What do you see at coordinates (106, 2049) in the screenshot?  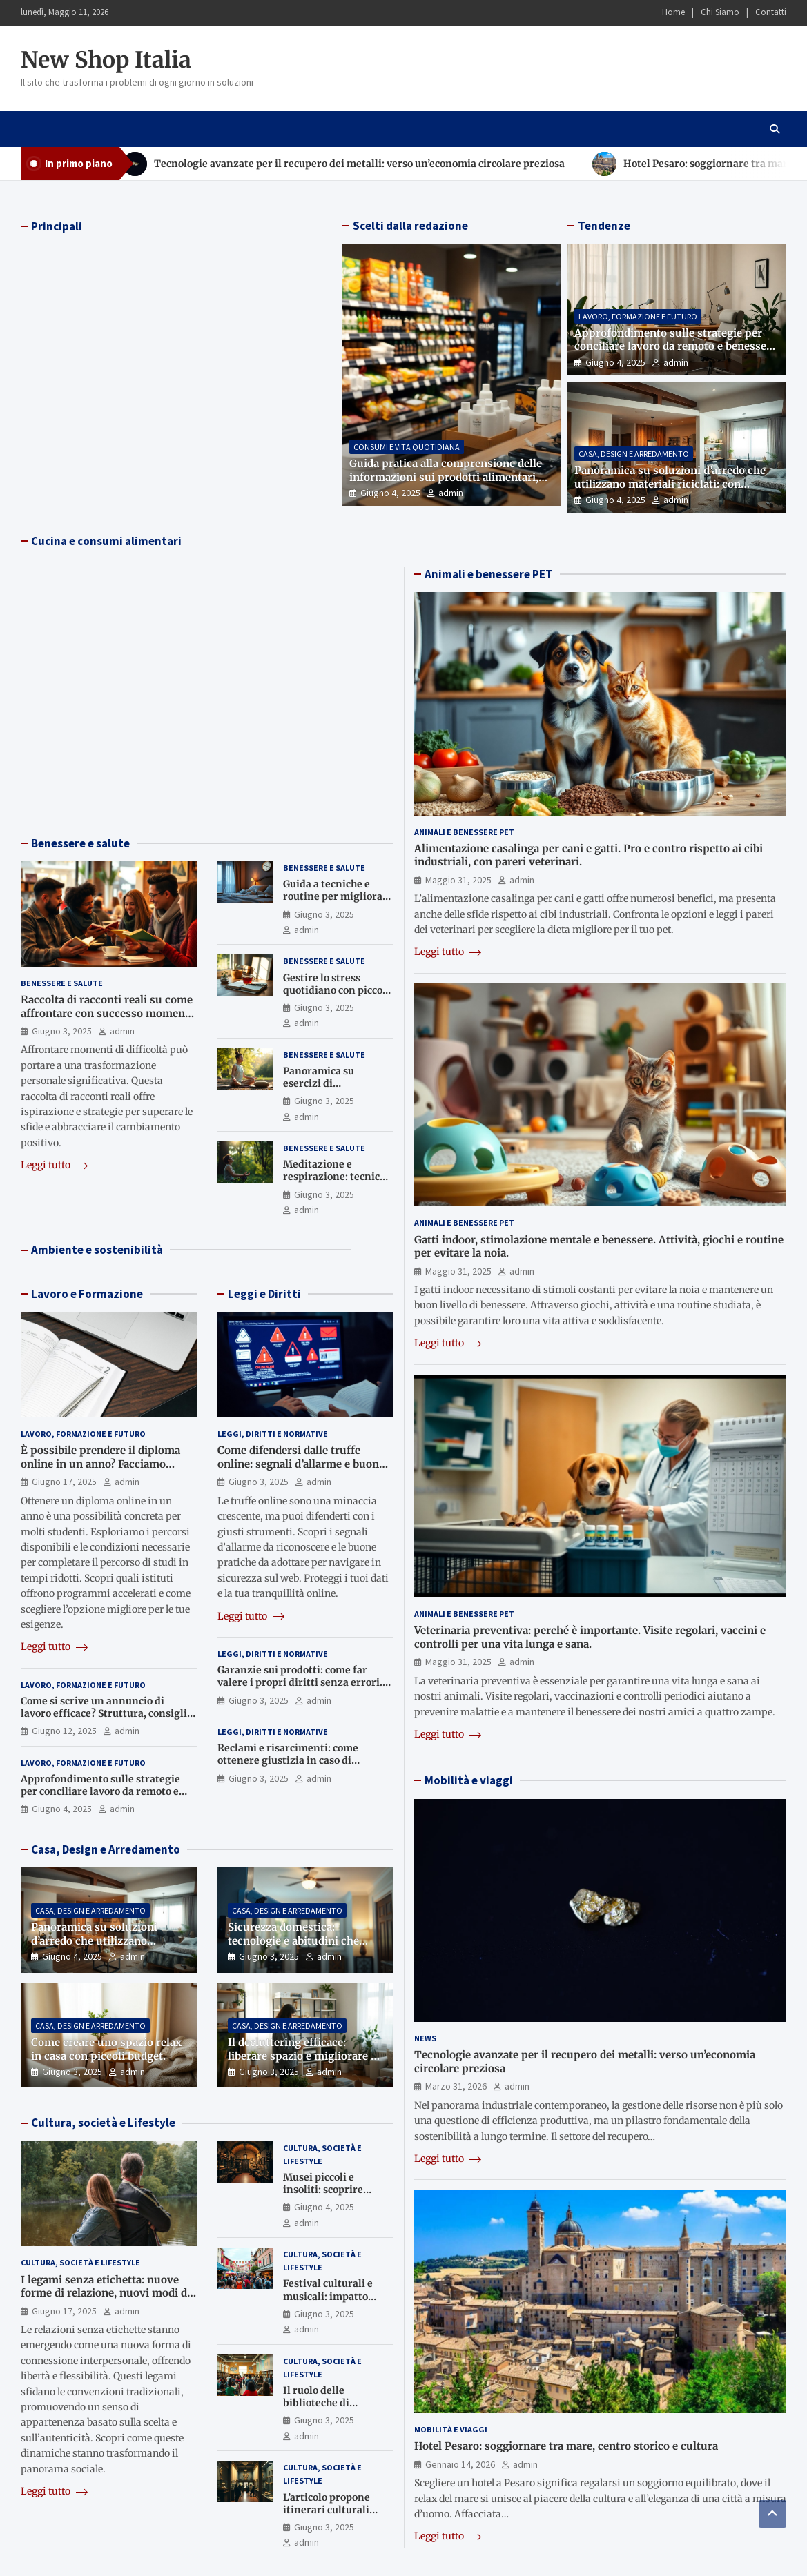 I see `Come creare uno spazio relax in casa con piccoli budget.` at bounding box center [106, 2049].